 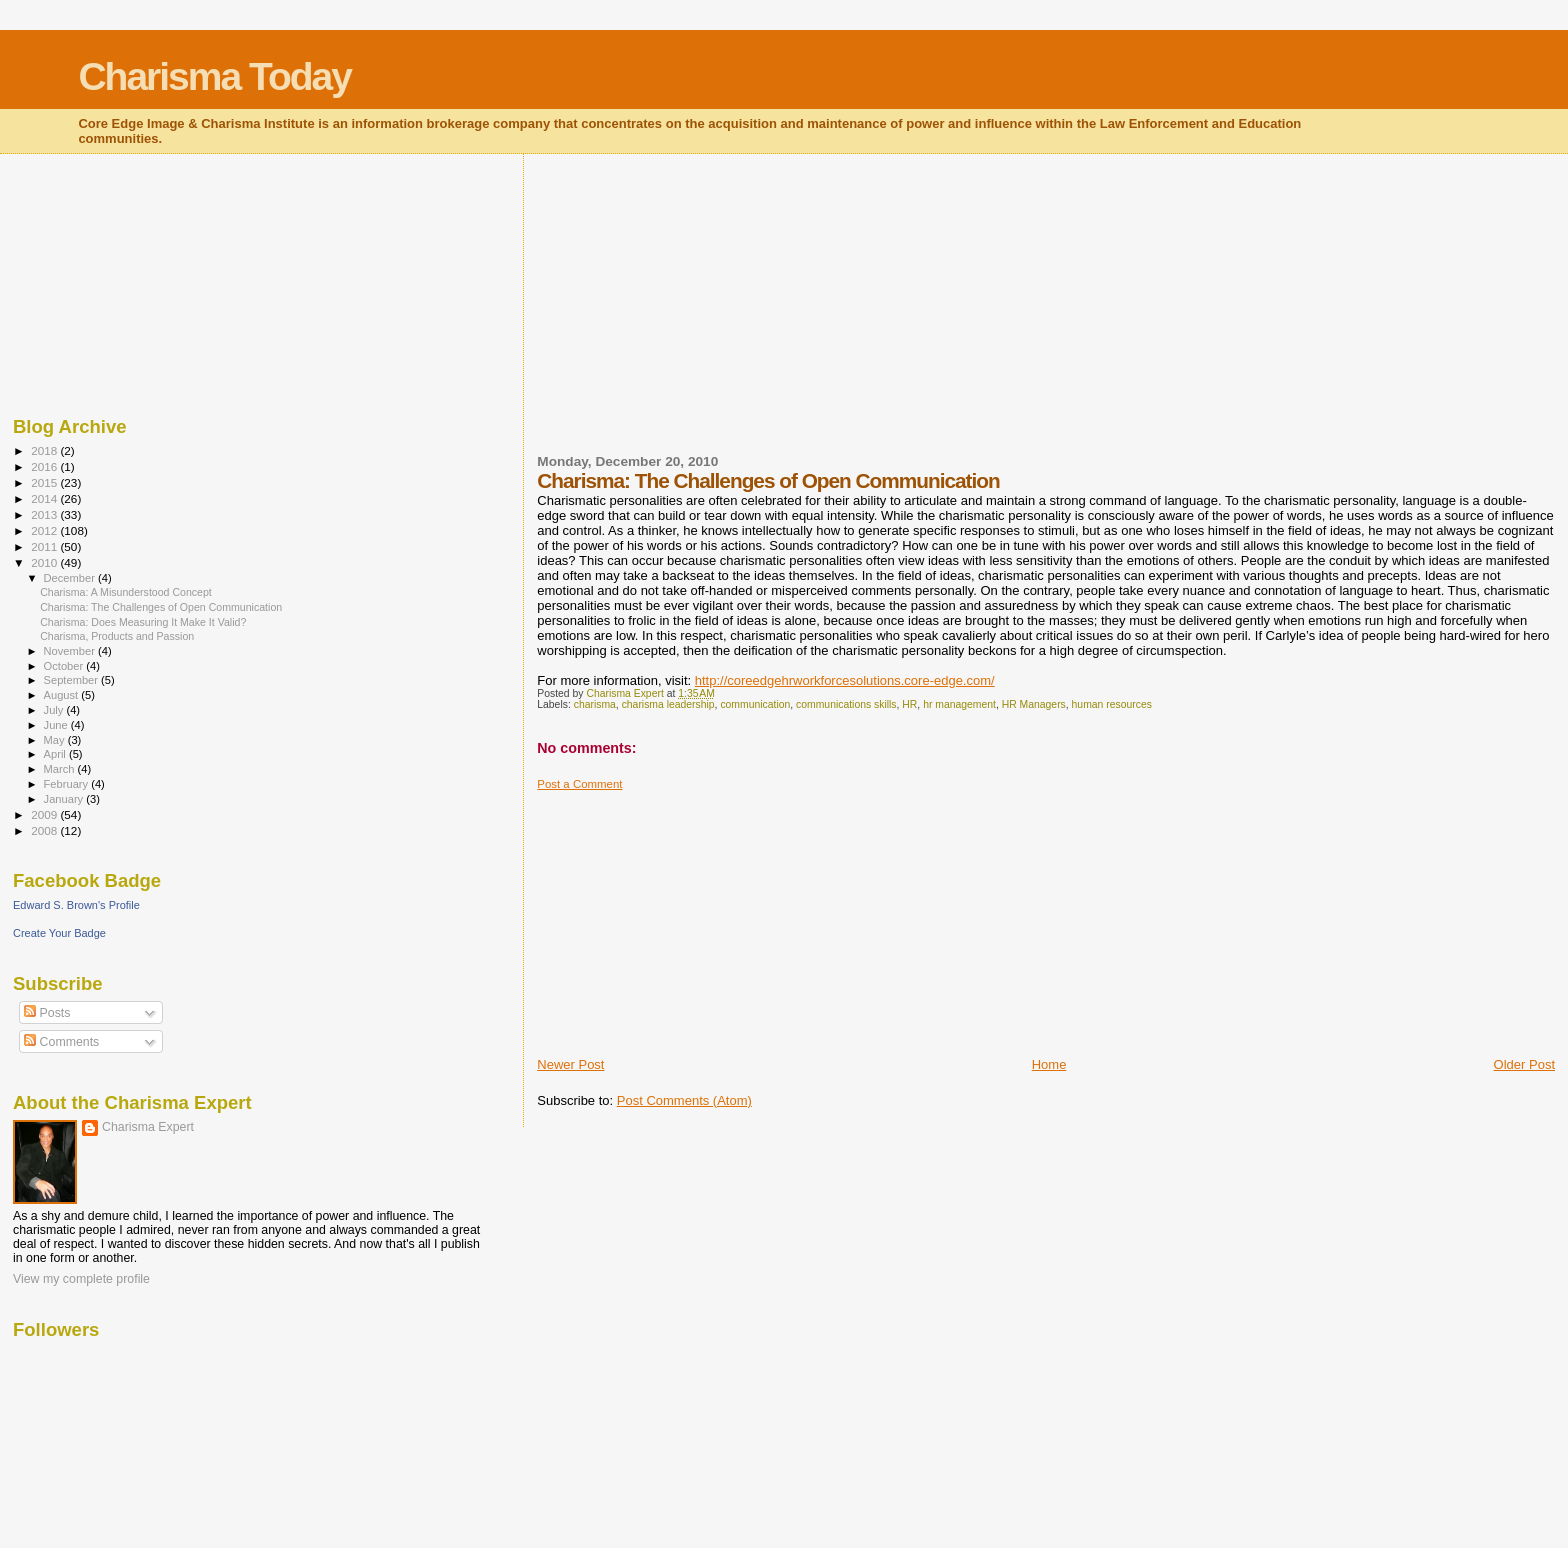 What do you see at coordinates (63, 695) in the screenshot?
I see `August` at bounding box center [63, 695].